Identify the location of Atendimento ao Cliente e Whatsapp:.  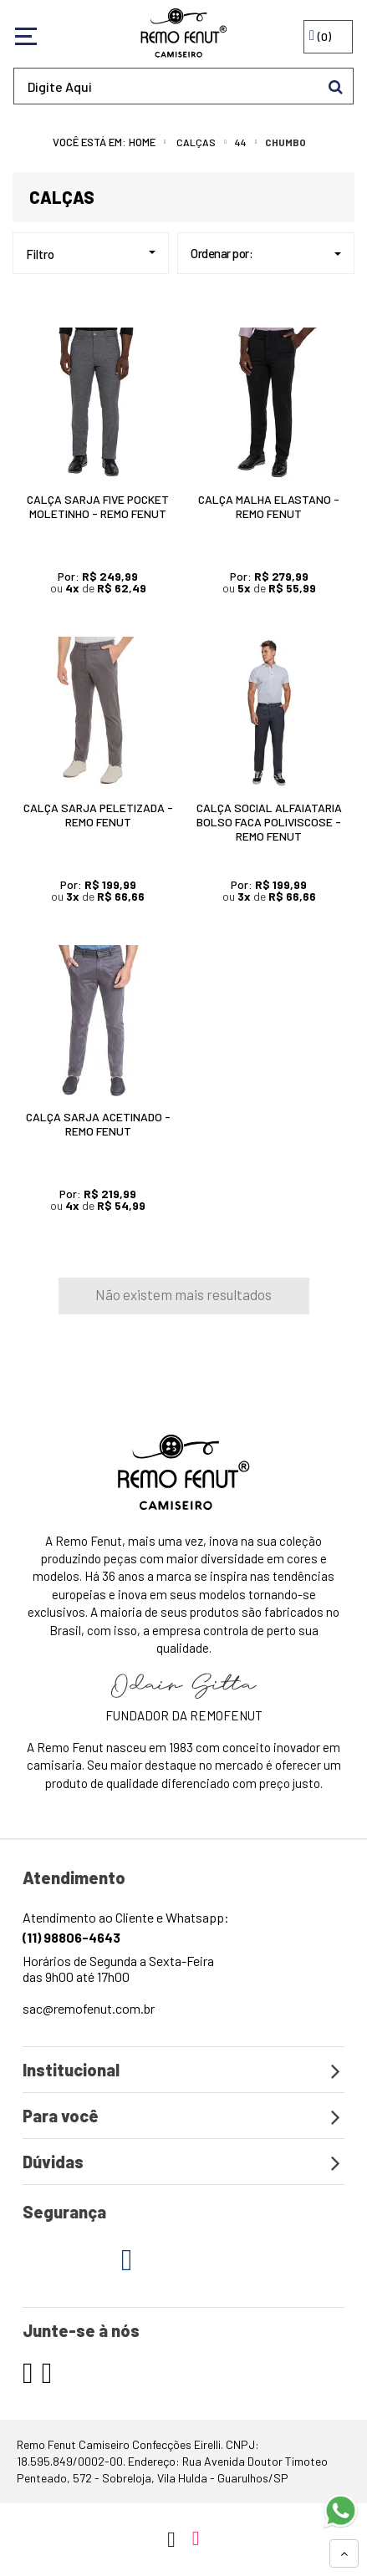
(126, 1927).